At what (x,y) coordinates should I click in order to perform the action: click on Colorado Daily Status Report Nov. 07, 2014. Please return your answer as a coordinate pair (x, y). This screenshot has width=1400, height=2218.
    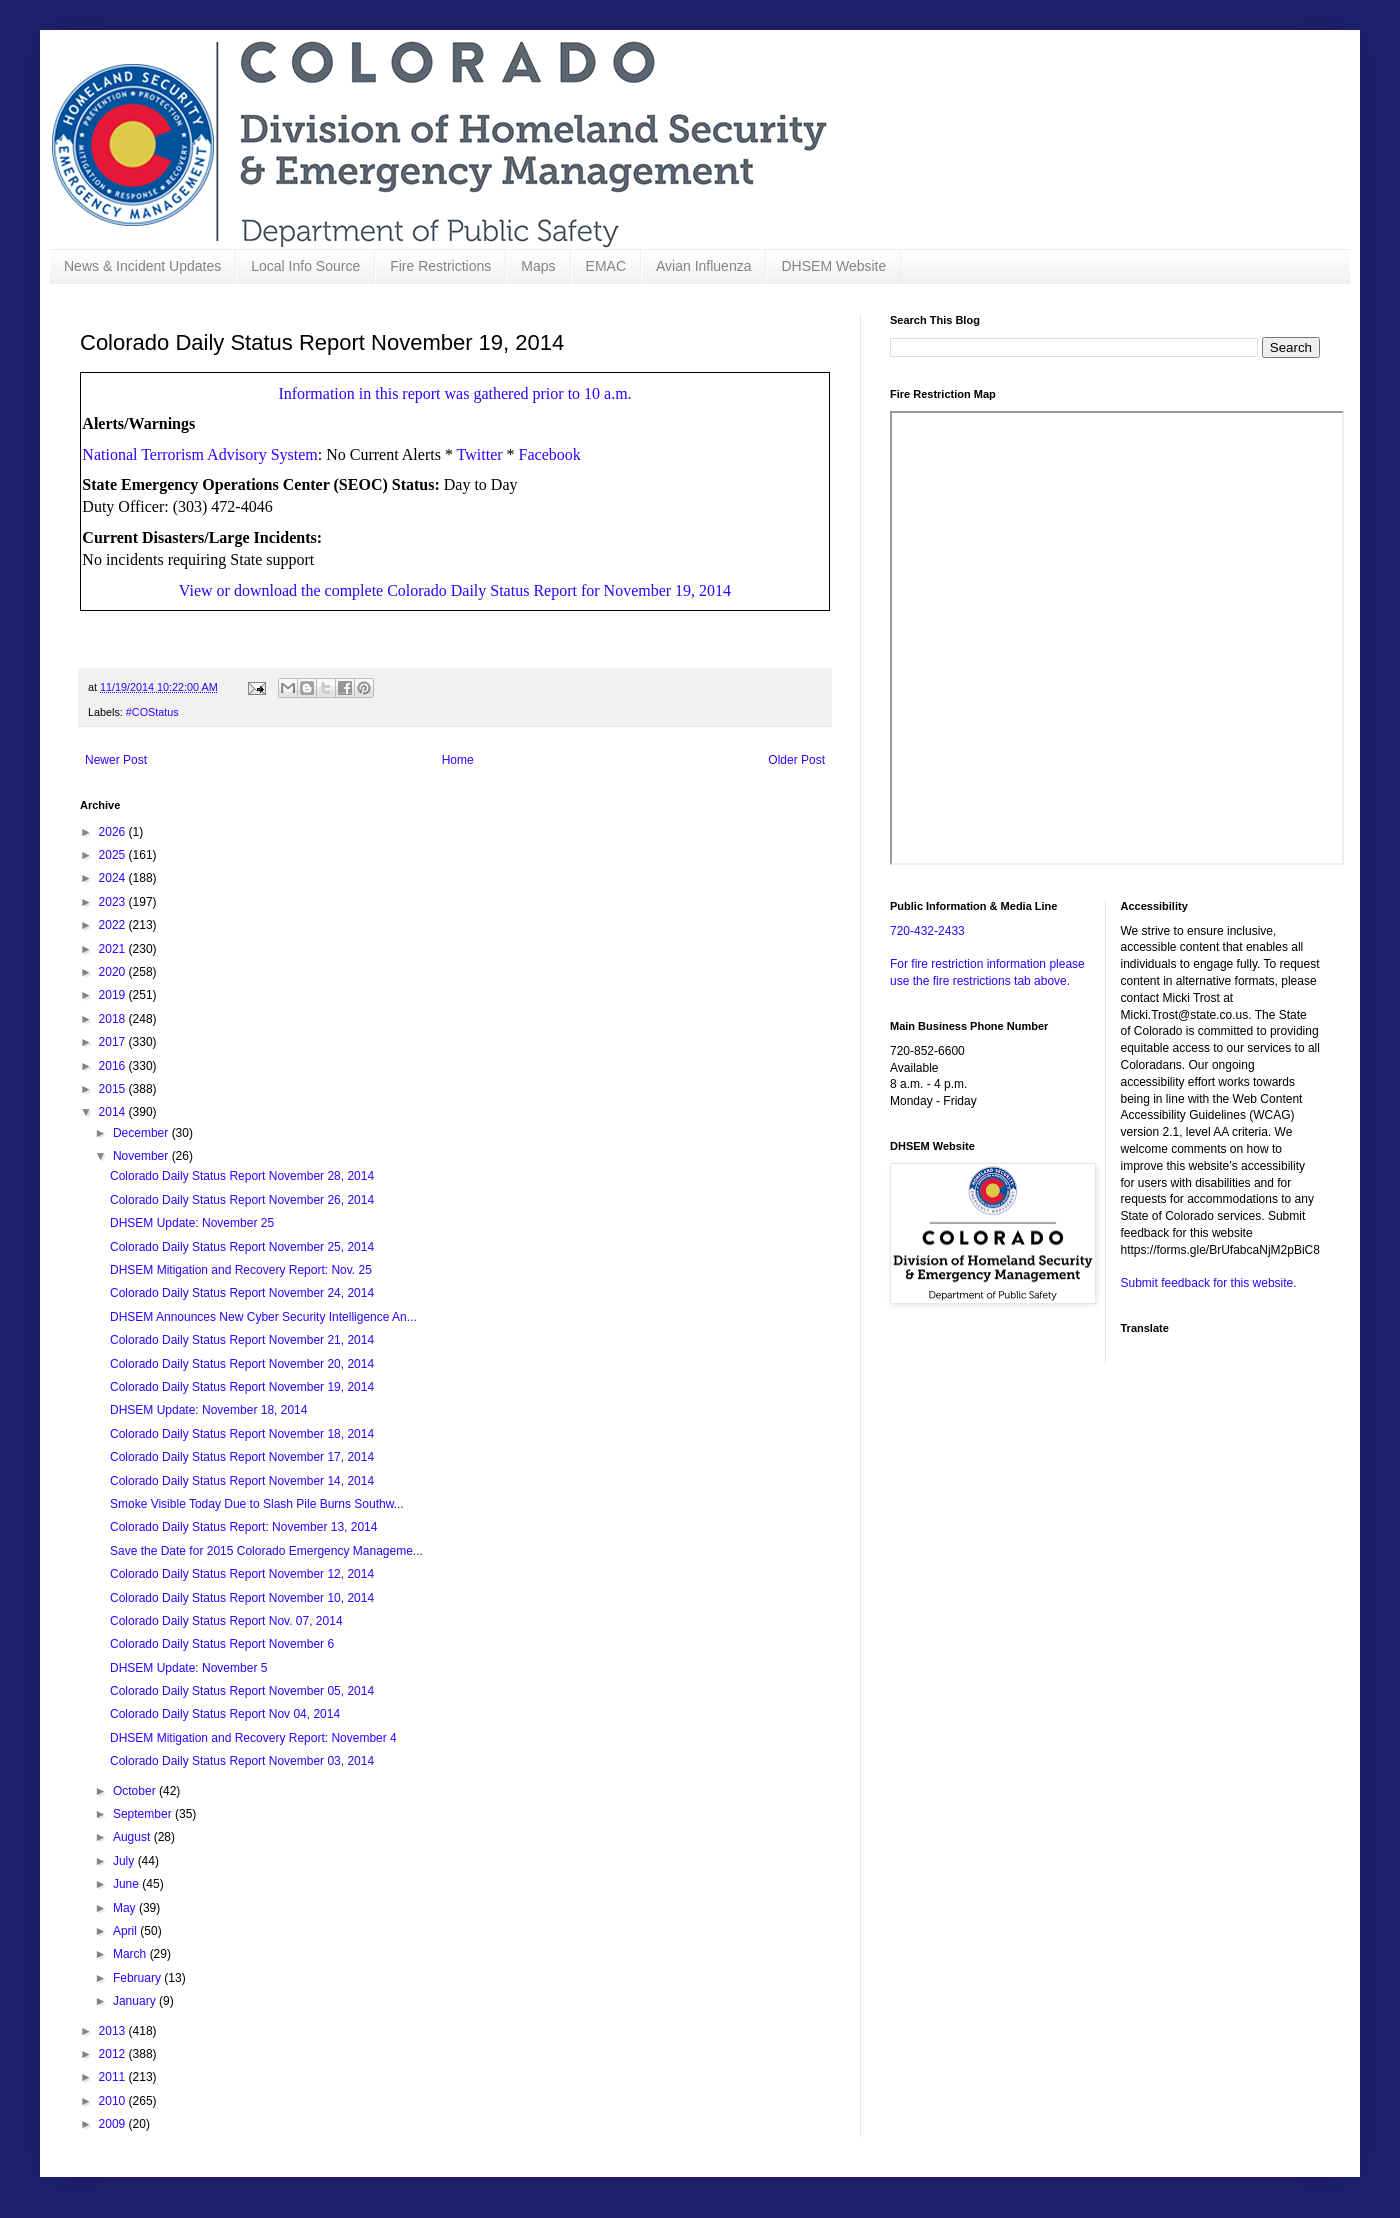
    Looking at the image, I should click on (226, 1621).